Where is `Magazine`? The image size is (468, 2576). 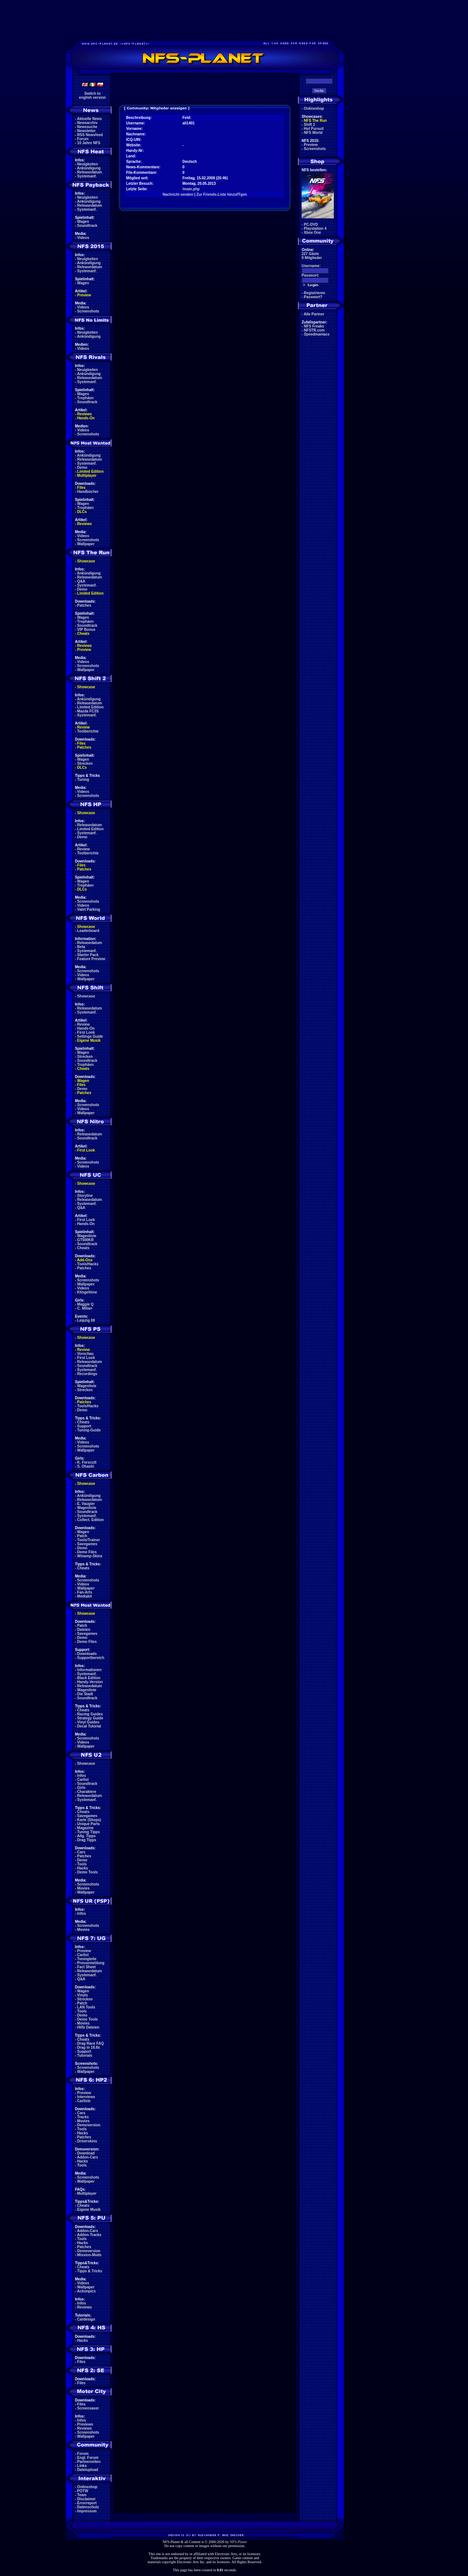 Magazine is located at coordinates (85, 1828).